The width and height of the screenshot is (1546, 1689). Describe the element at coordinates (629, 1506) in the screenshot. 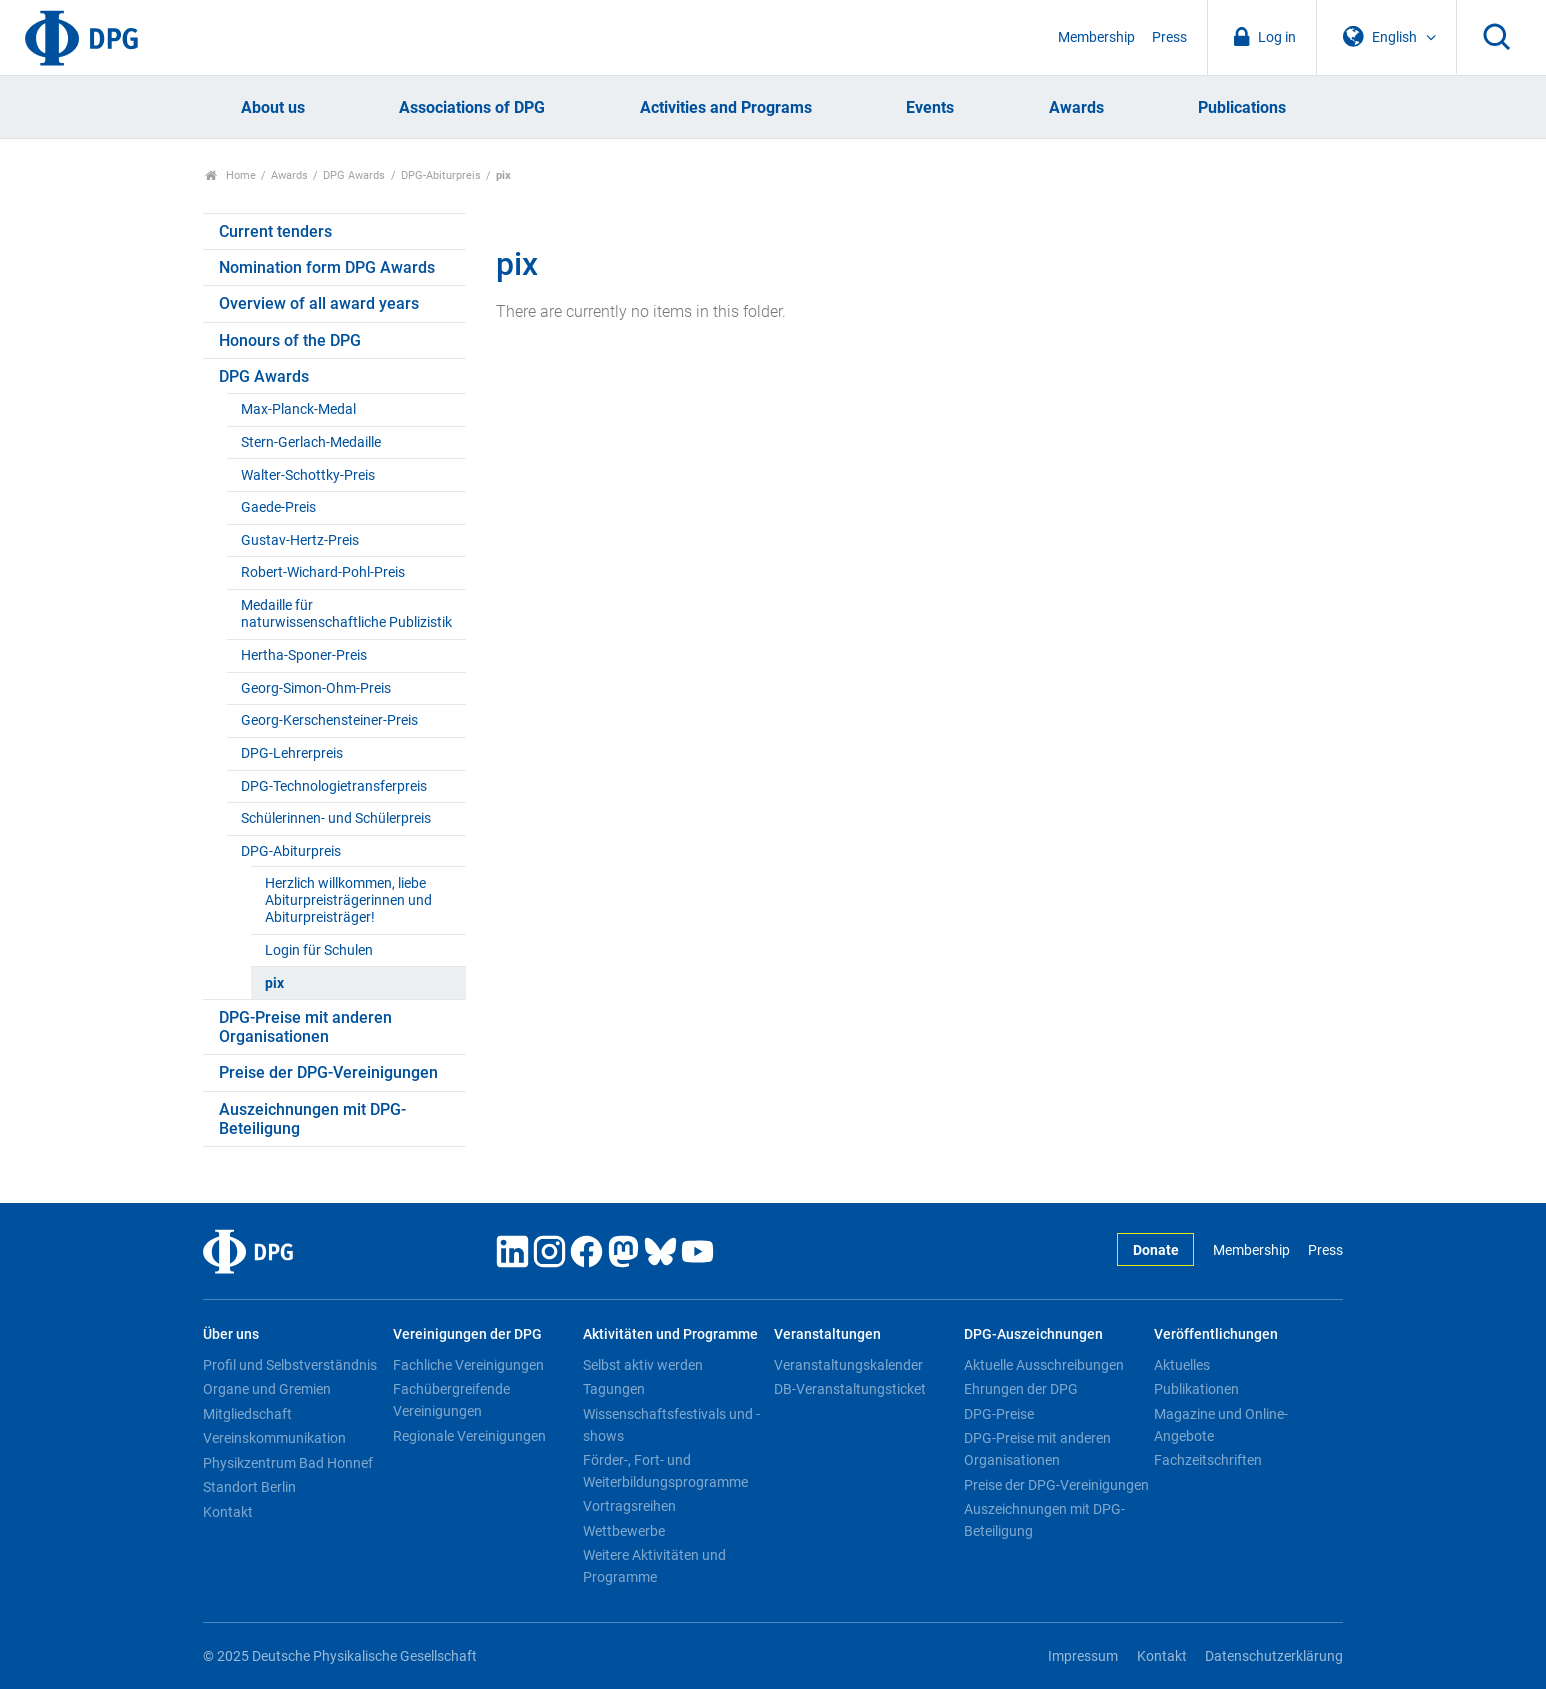

I see `Vortragsreihen` at that location.